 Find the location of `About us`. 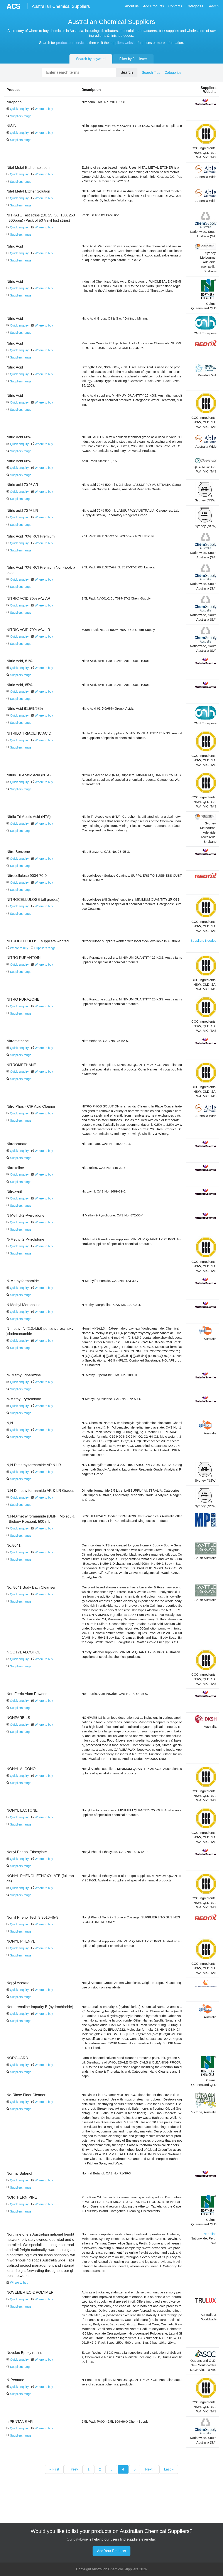

About us is located at coordinates (132, 6).